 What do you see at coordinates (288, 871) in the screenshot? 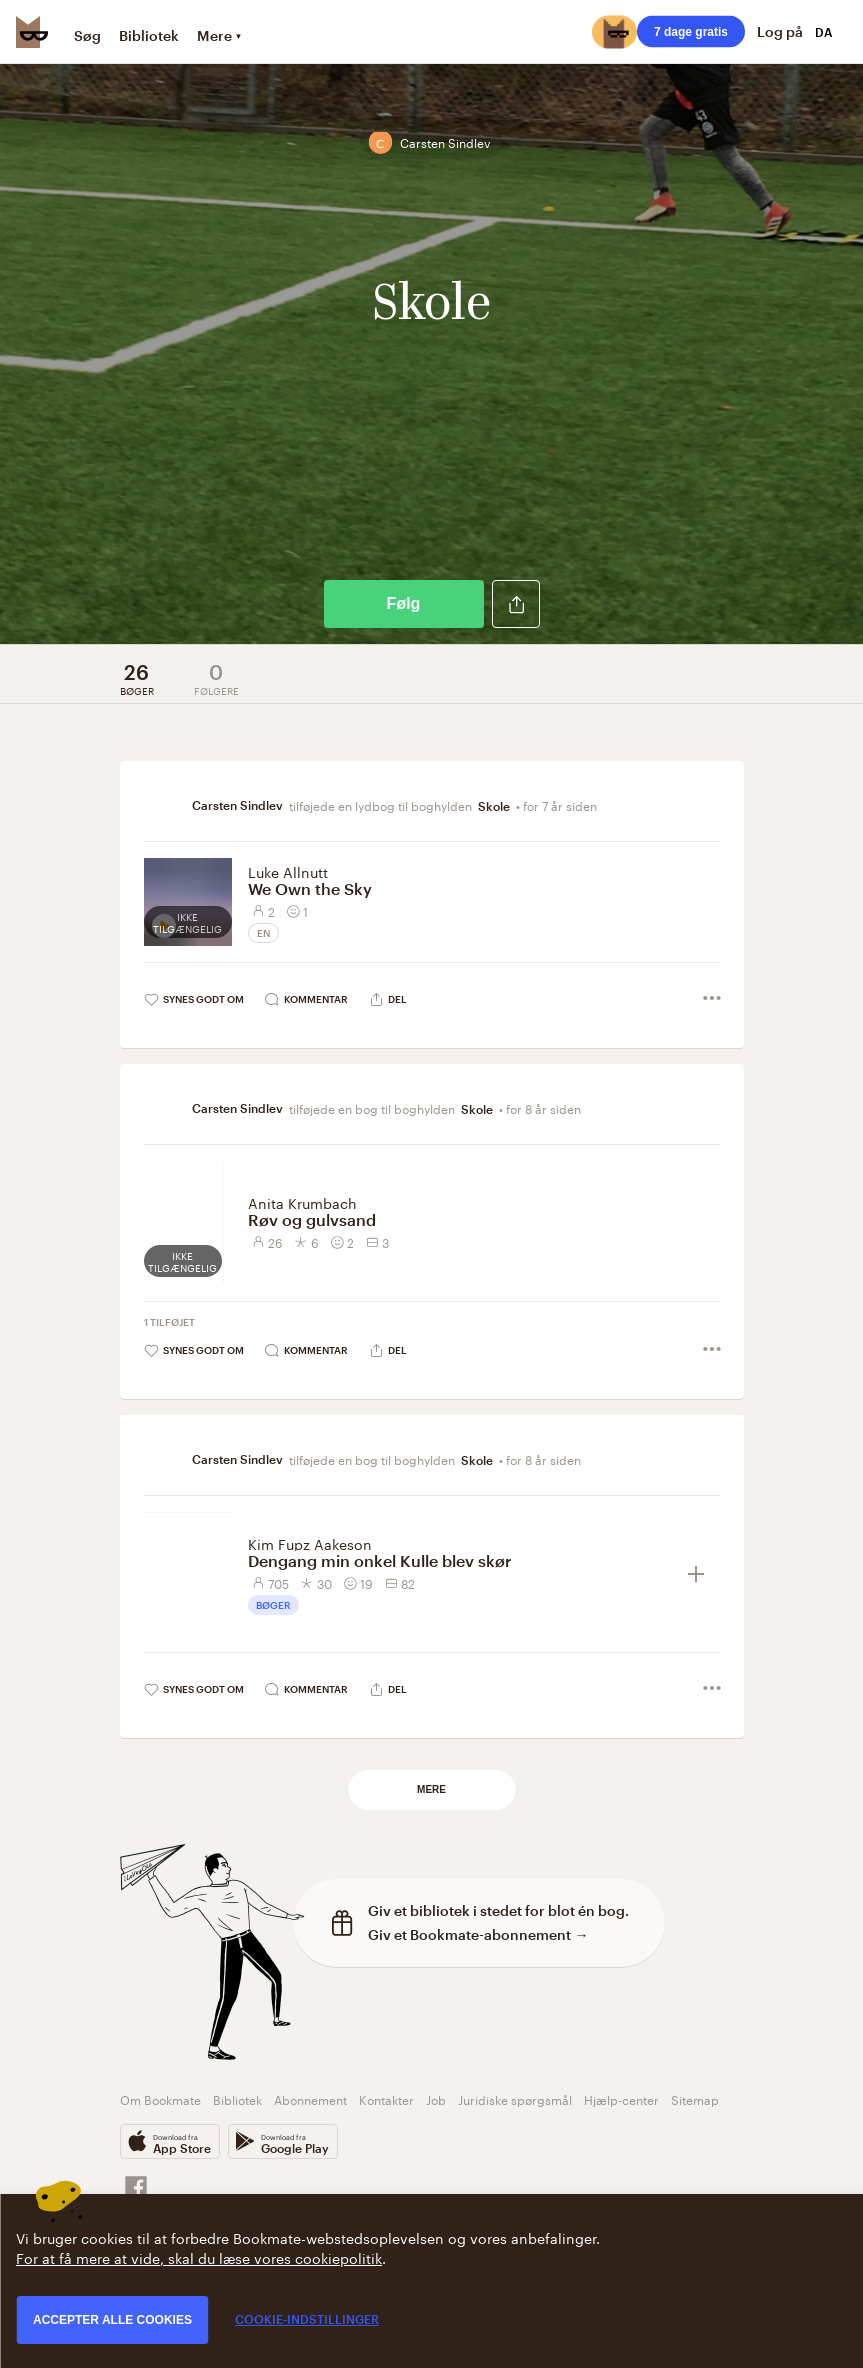
I see `Luke Allnutt` at bounding box center [288, 871].